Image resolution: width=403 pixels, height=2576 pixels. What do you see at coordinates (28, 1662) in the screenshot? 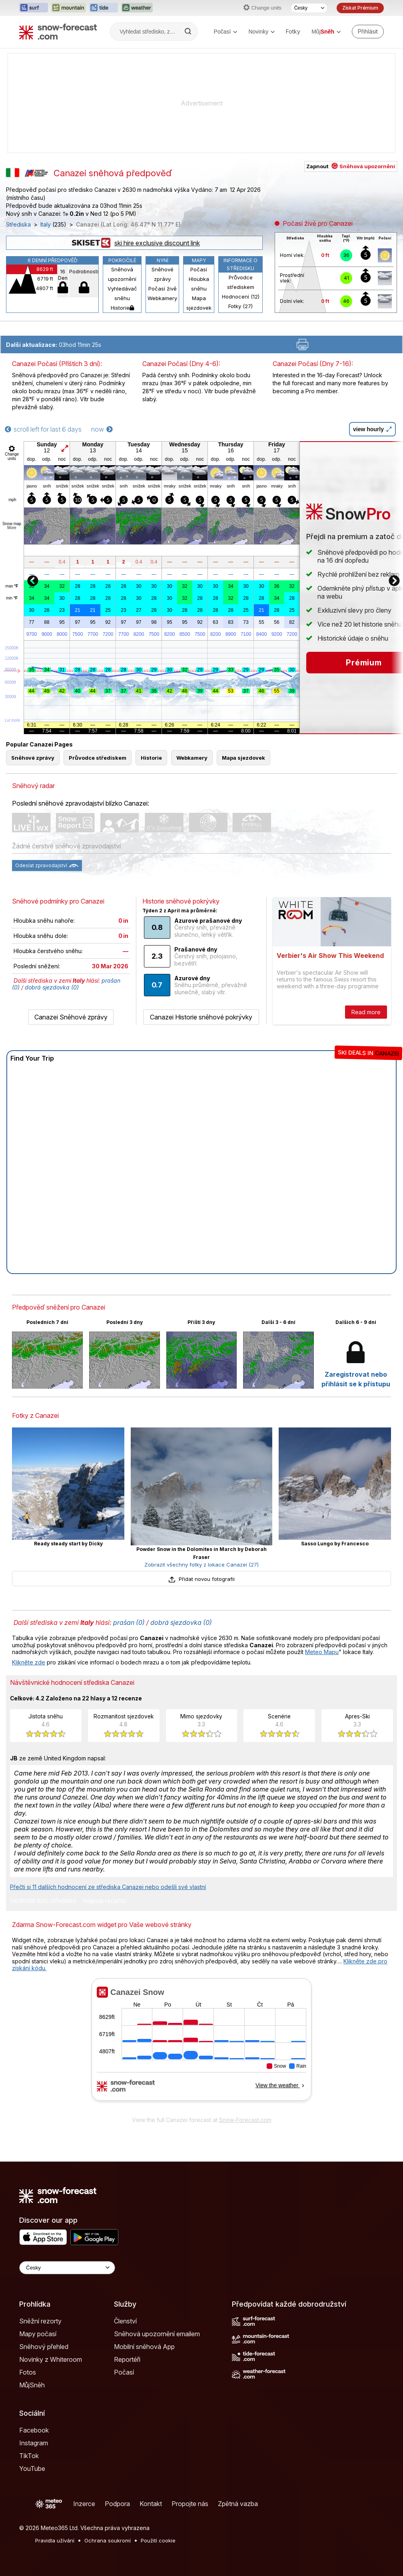
I see `Klikněte zde` at bounding box center [28, 1662].